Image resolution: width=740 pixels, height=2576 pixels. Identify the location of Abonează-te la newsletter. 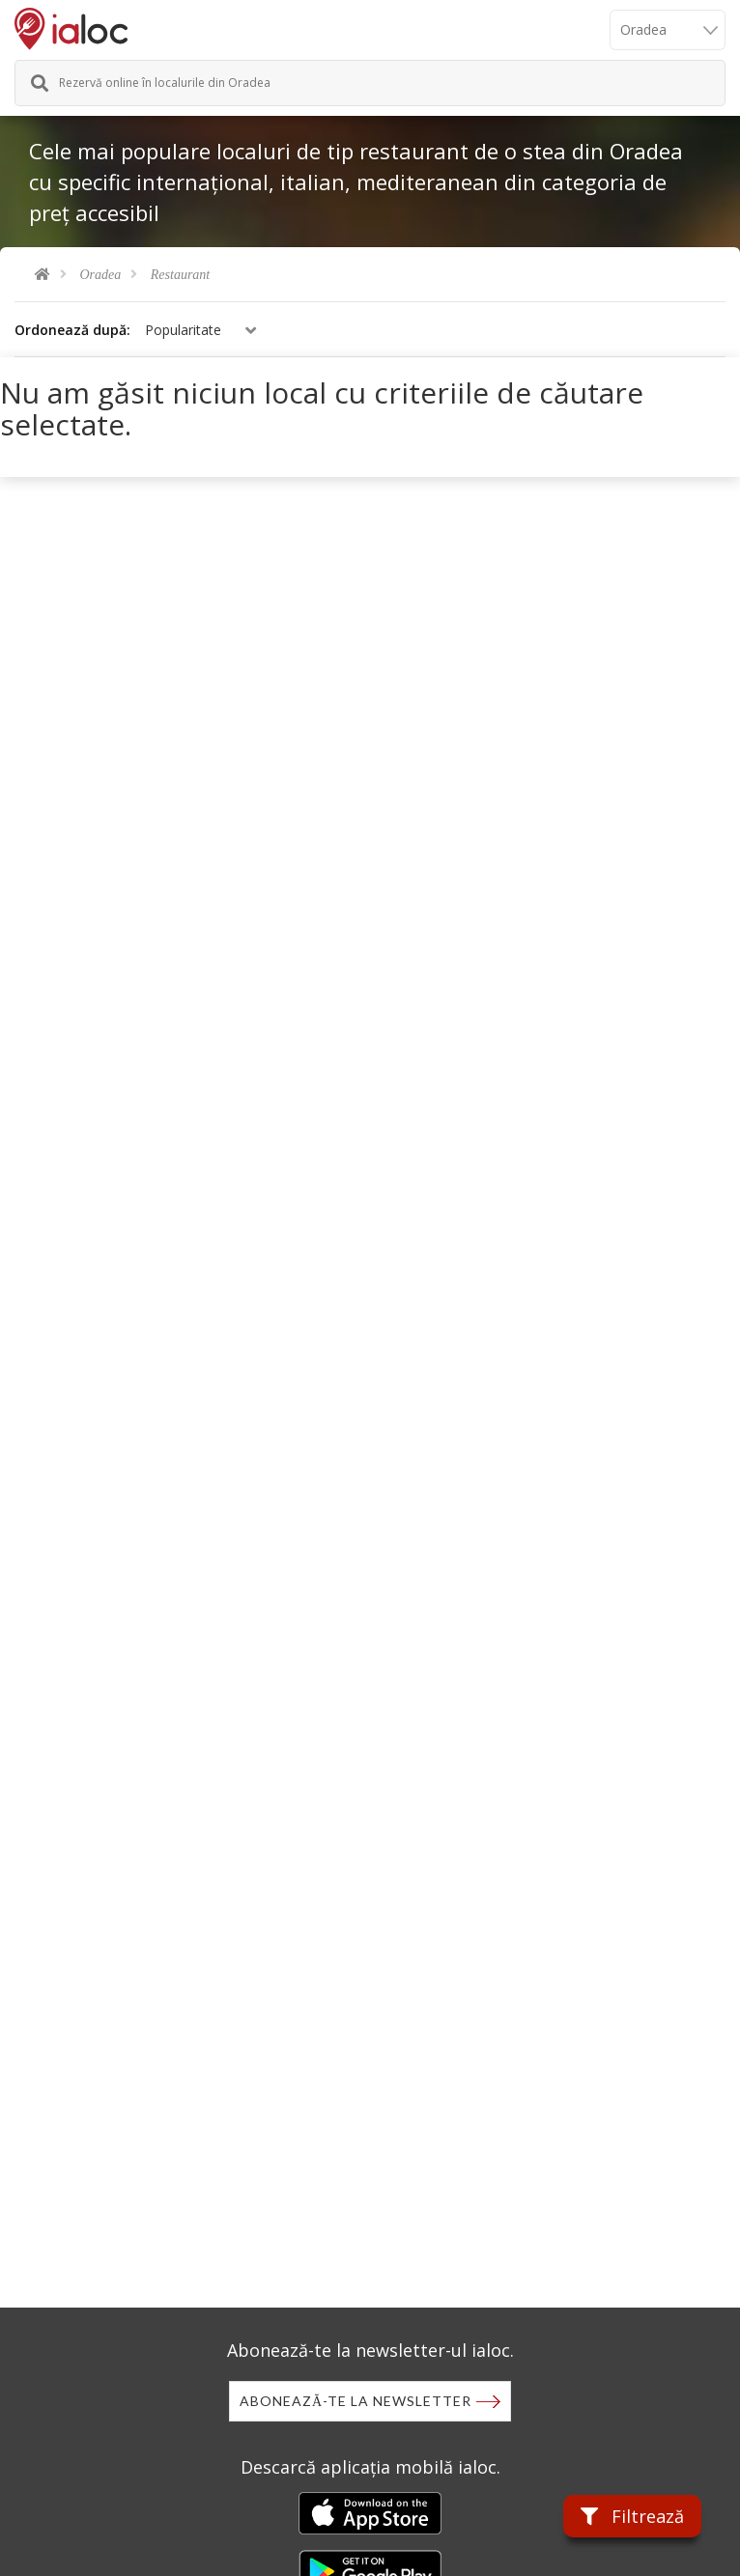
(355, 2401).